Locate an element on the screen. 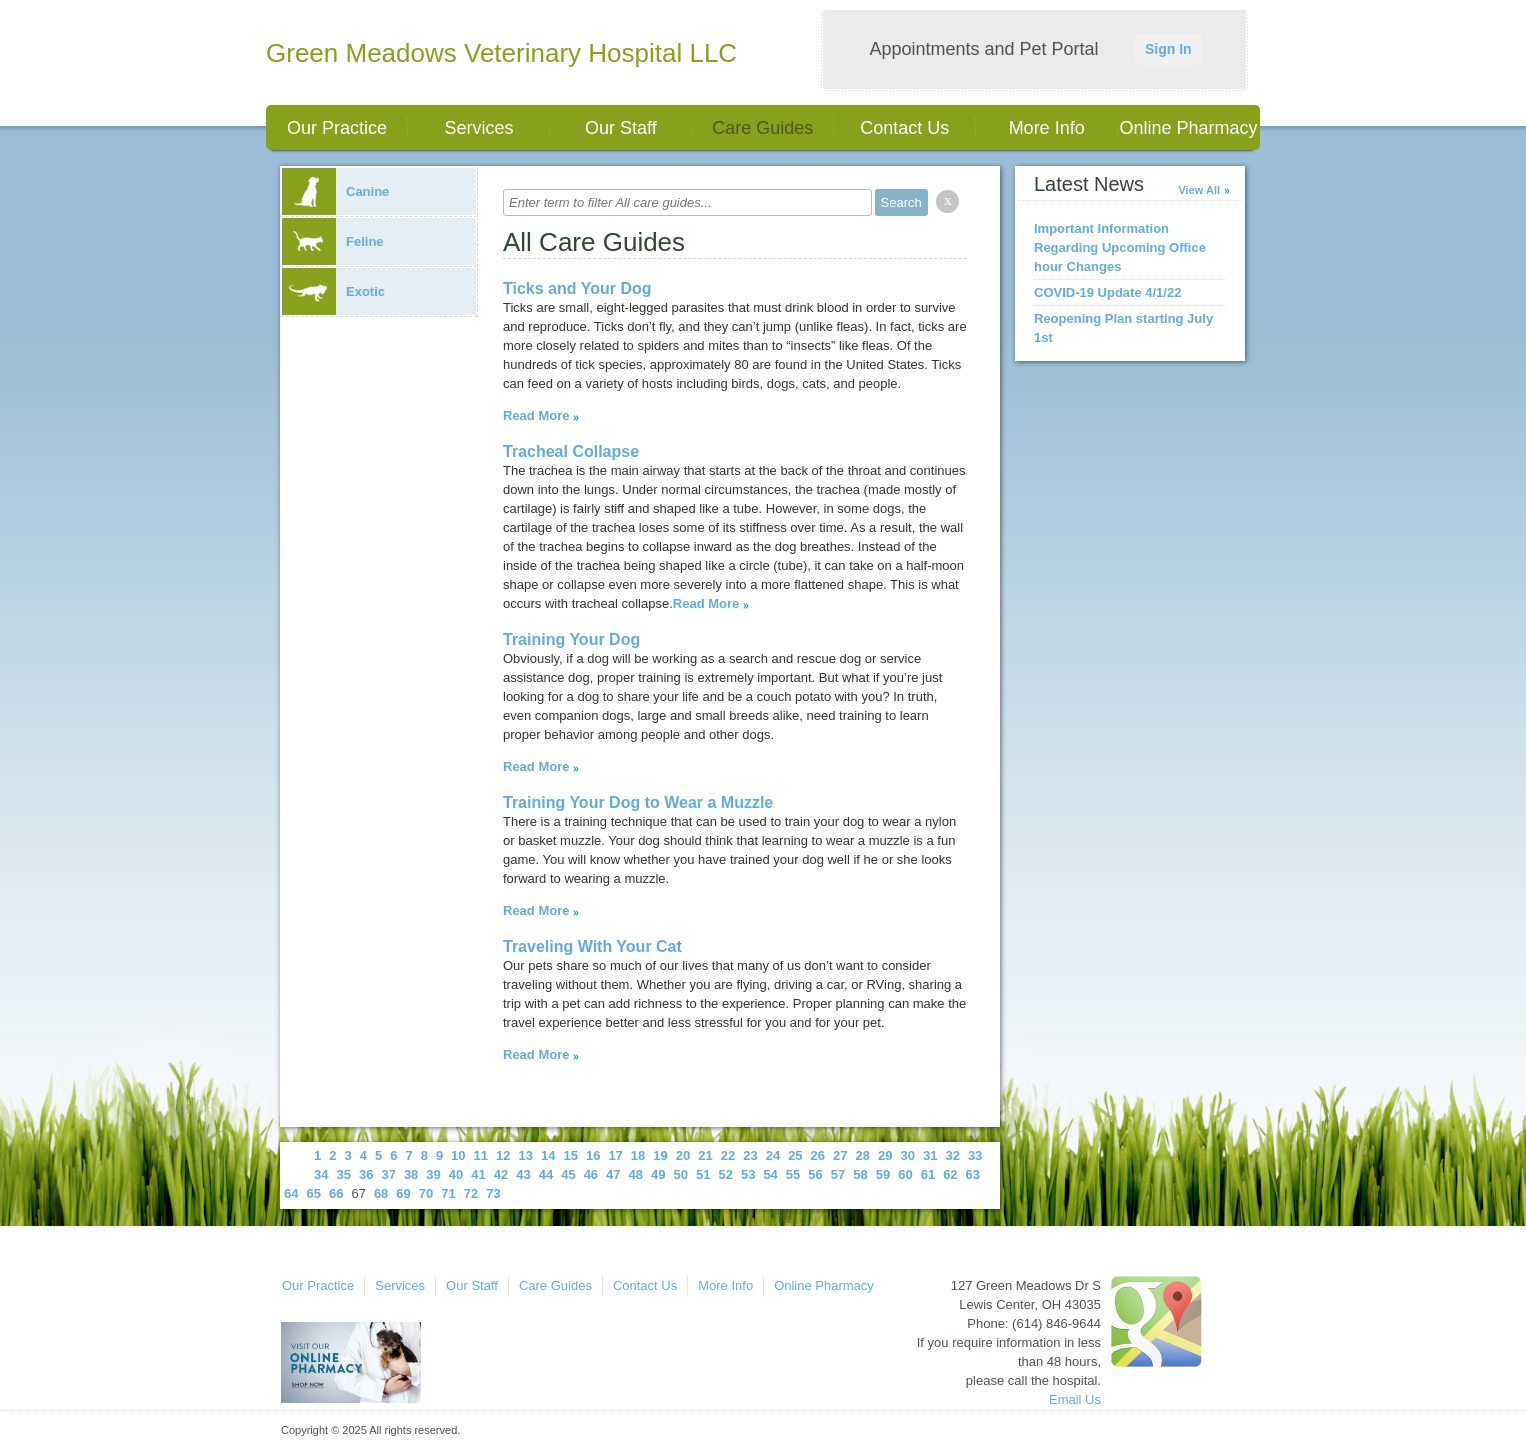 The height and width of the screenshot is (1446, 1526). 72 is located at coordinates (471, 1193).